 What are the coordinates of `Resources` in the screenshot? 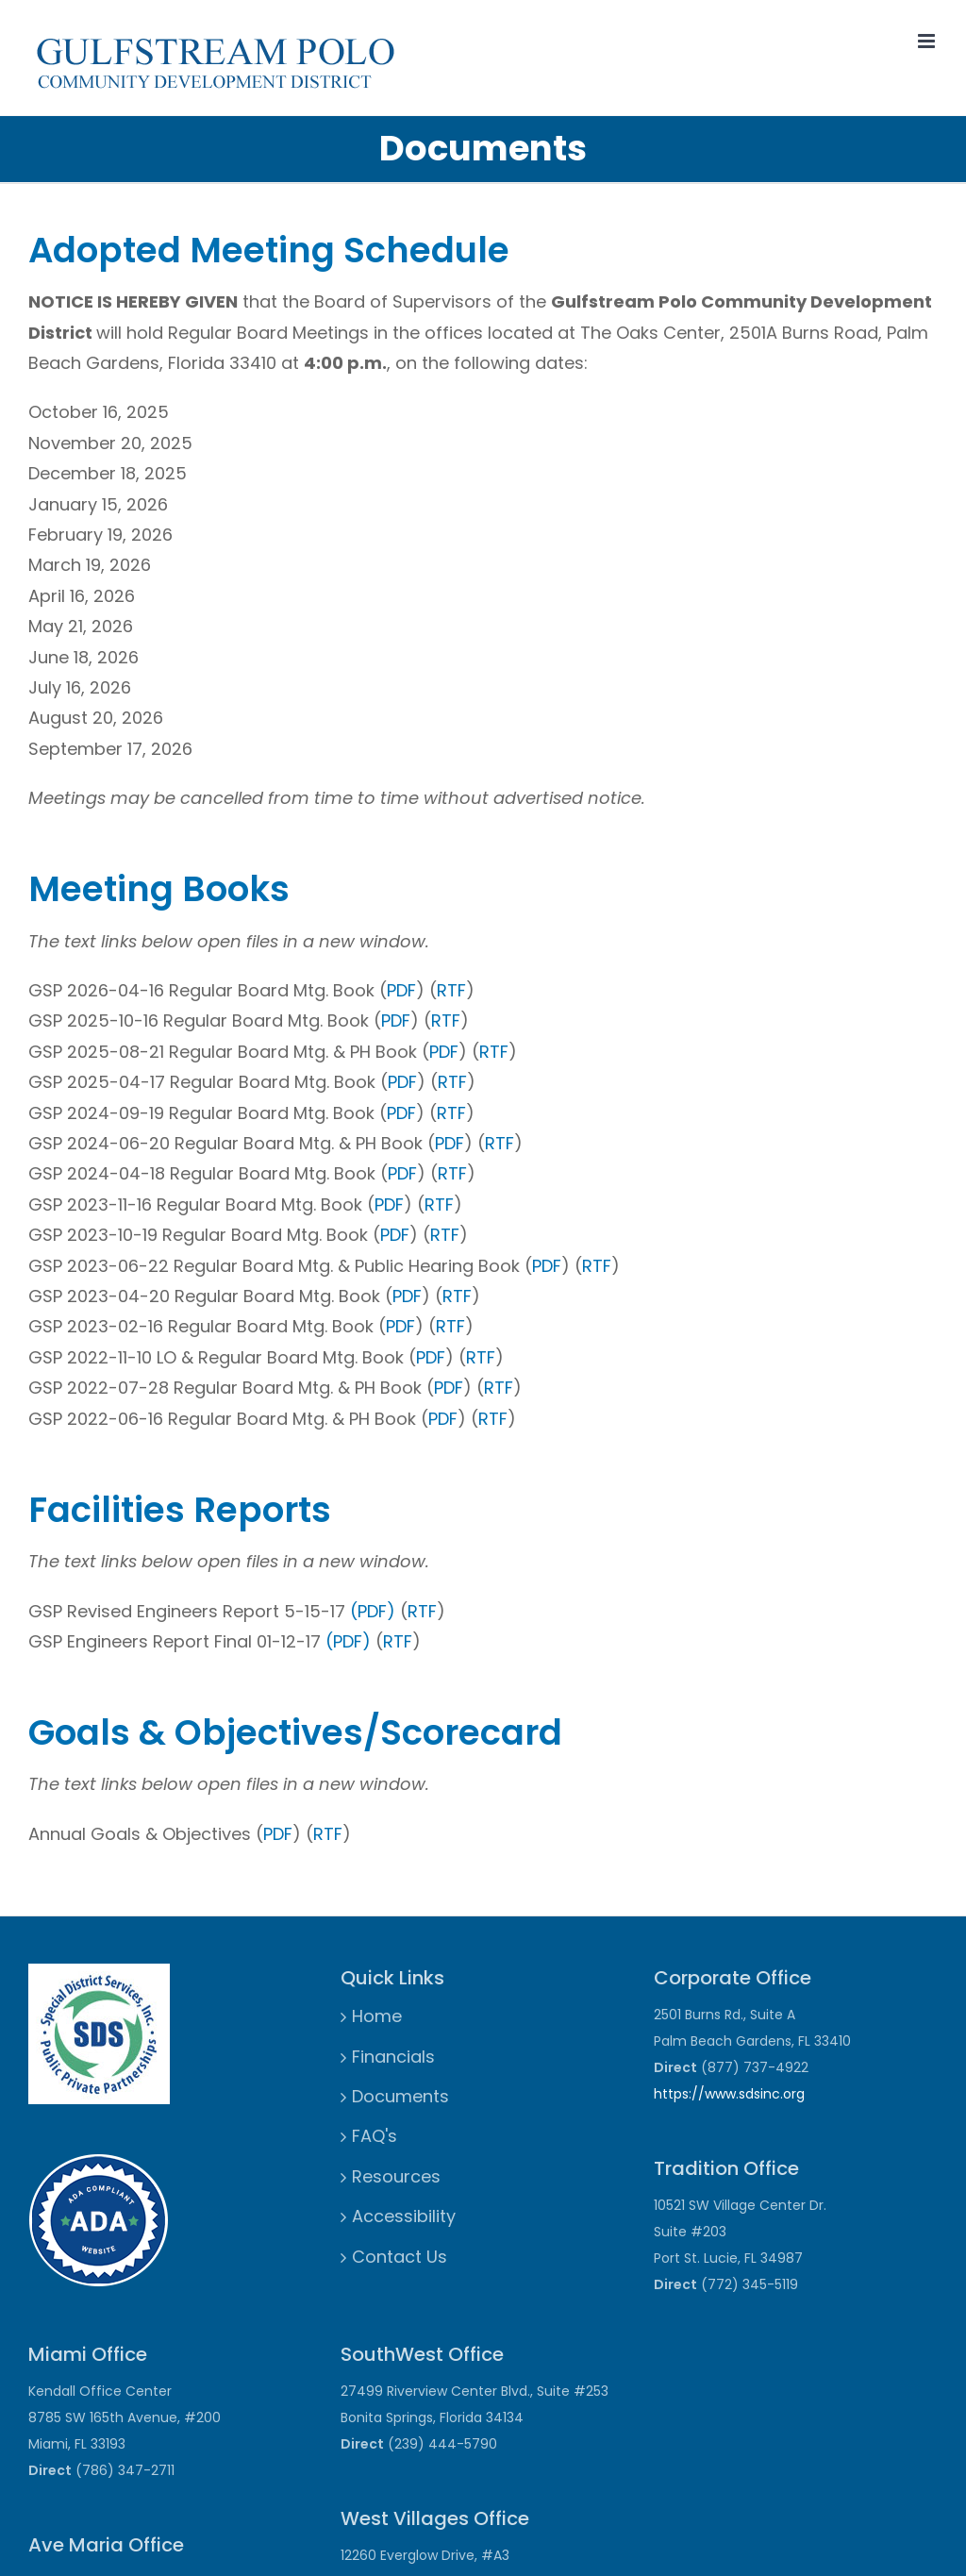 It's located at (396, 2176).